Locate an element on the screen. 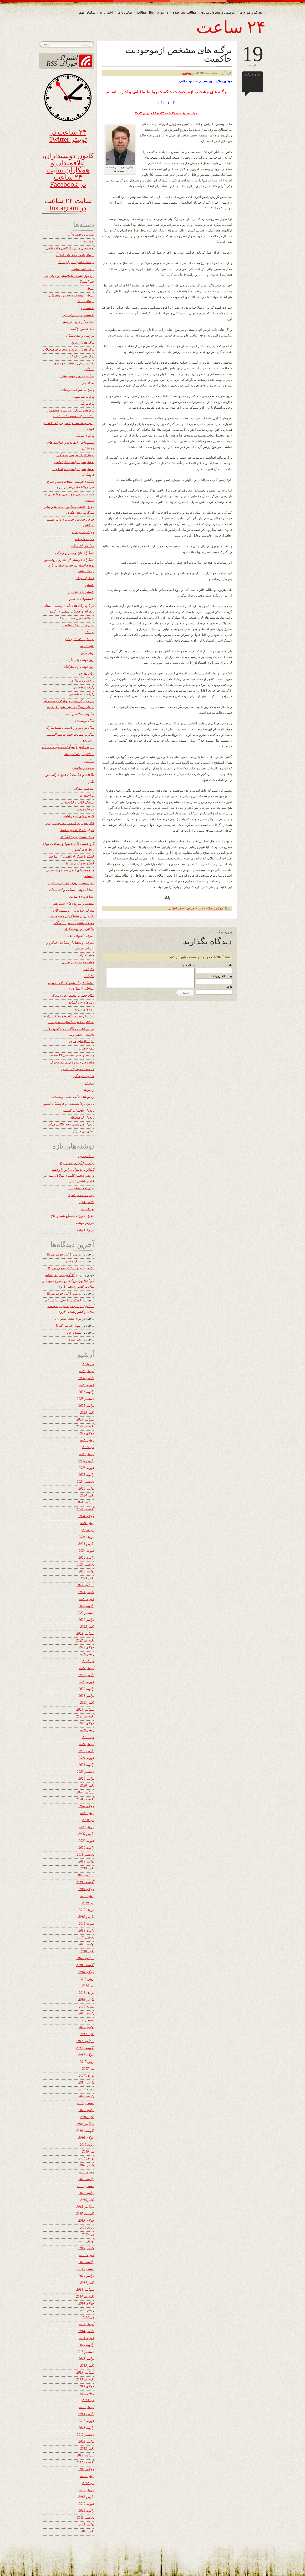  ژانویه 2017 is located at coordinates (86, 2096).